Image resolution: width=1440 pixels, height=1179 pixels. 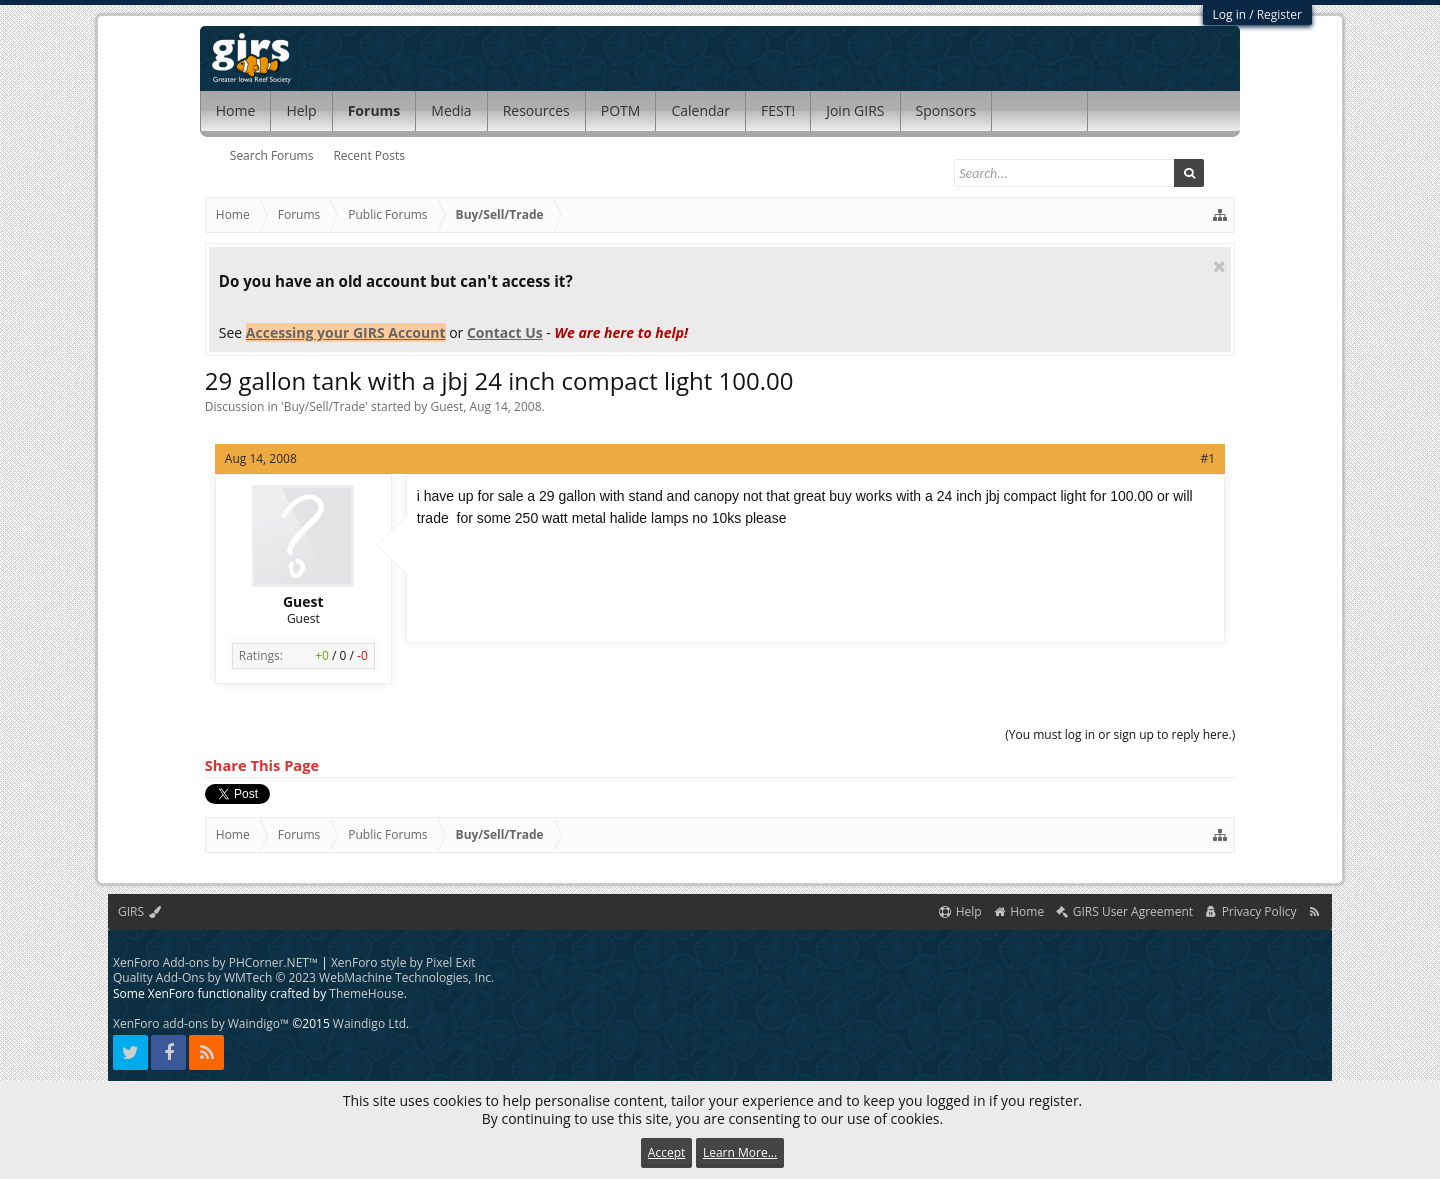 I want to click on Sponsors, so click(x=946, y=110).